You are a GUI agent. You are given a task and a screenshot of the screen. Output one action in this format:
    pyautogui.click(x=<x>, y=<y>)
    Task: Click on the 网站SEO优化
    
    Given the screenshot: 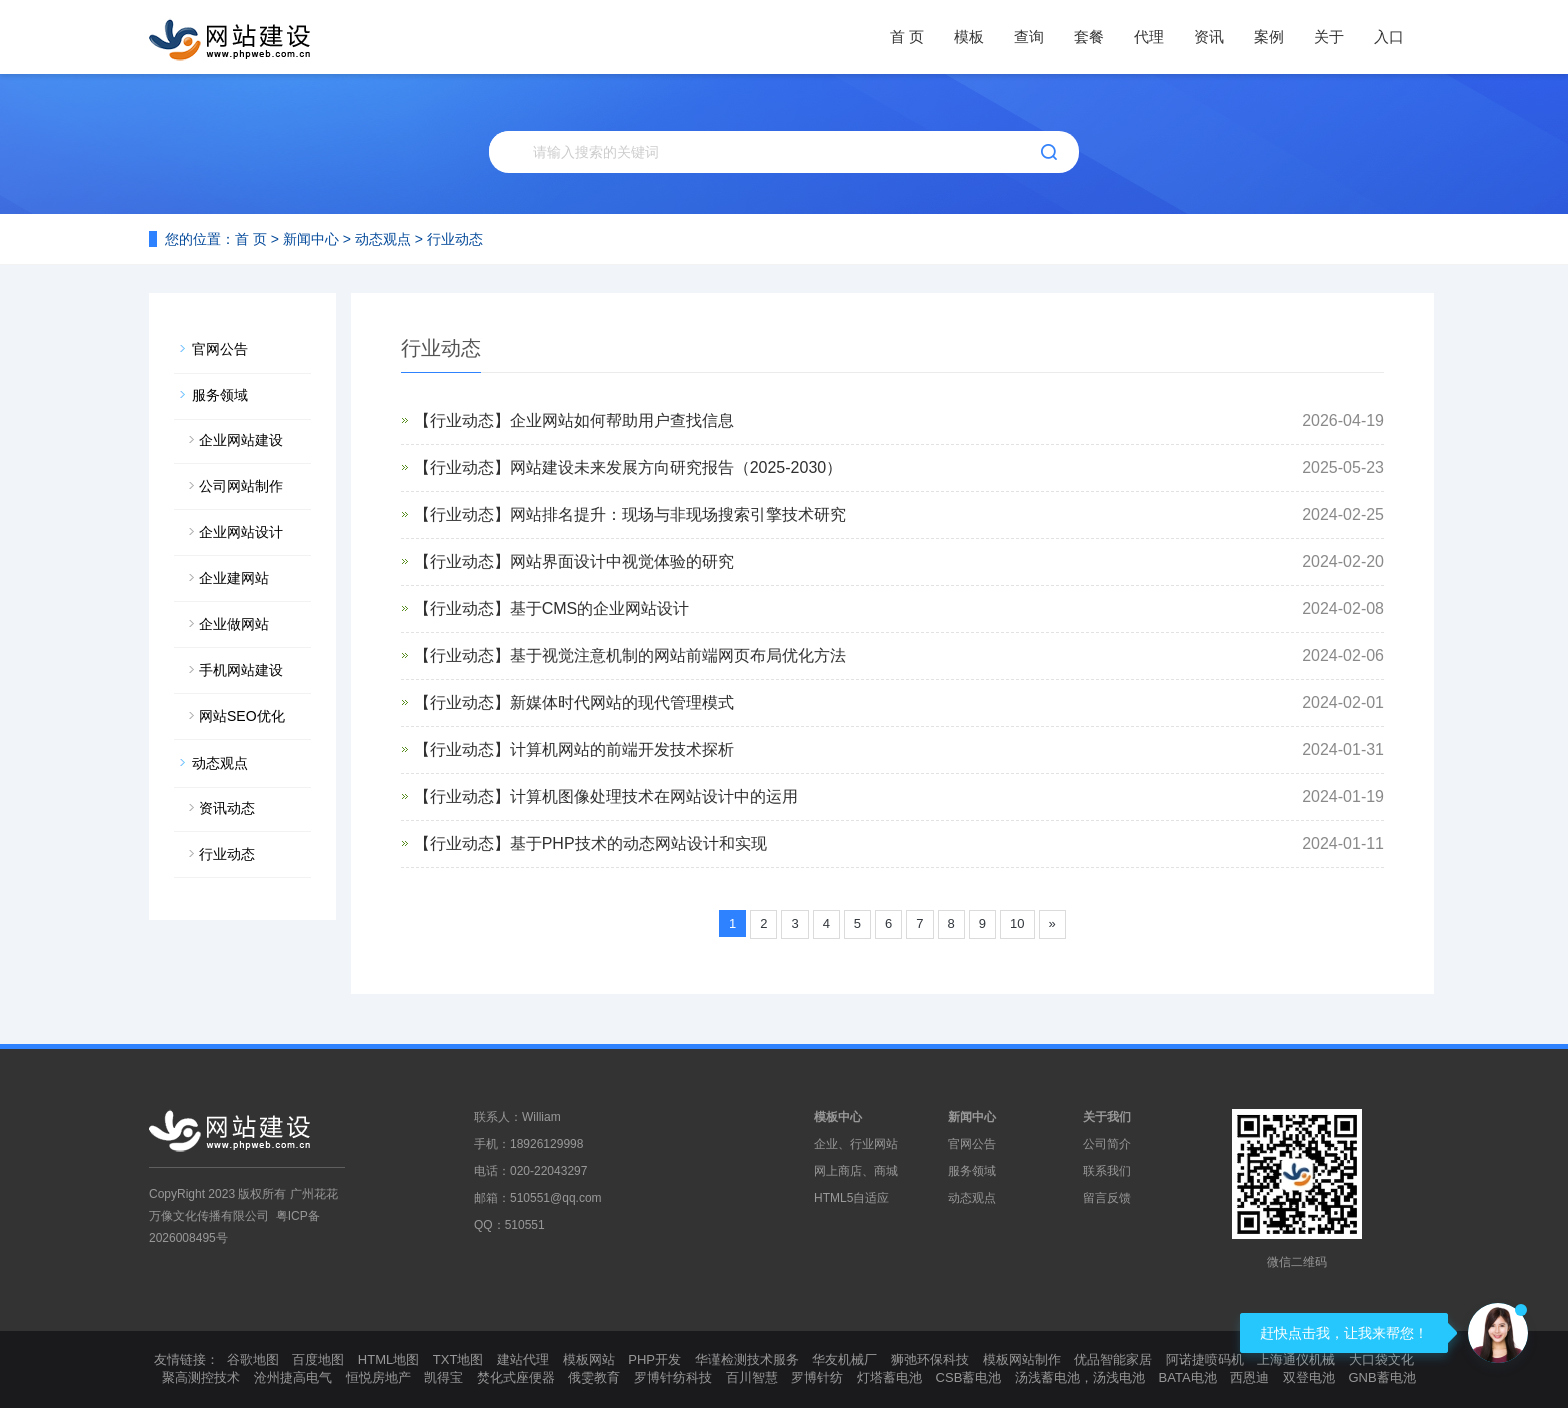 What is the action you would take?
    pyautogui.click(x=242, y=716)
    